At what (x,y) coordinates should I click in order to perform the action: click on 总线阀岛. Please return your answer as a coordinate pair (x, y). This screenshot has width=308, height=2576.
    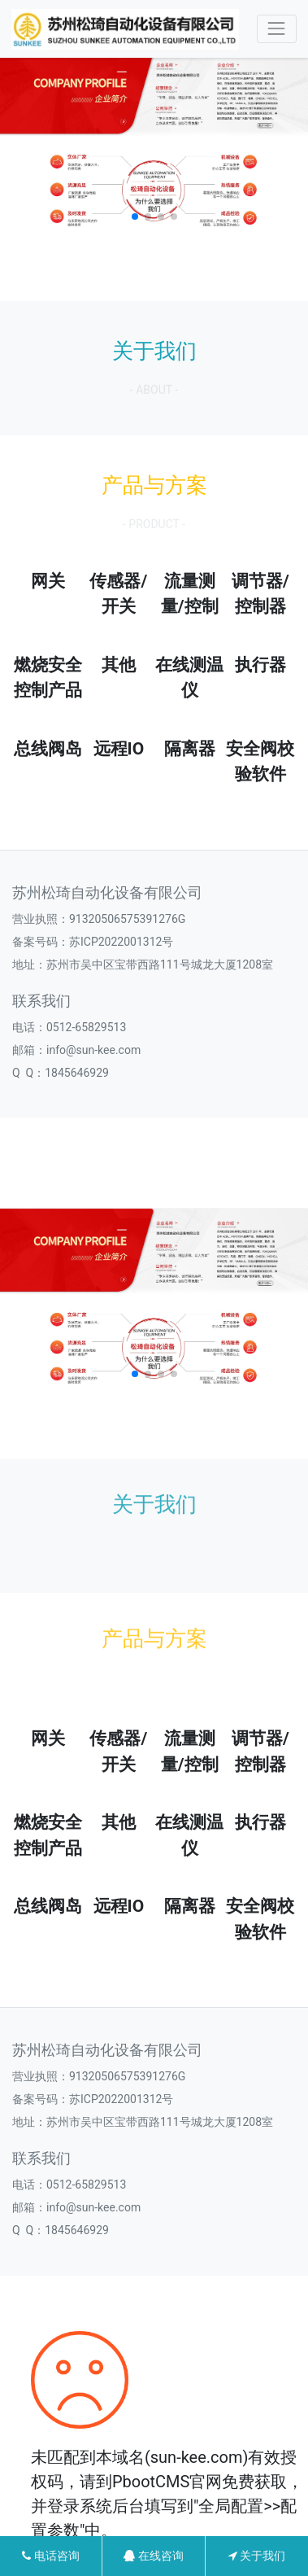
    Looking at the image, I should click on (48, 749).